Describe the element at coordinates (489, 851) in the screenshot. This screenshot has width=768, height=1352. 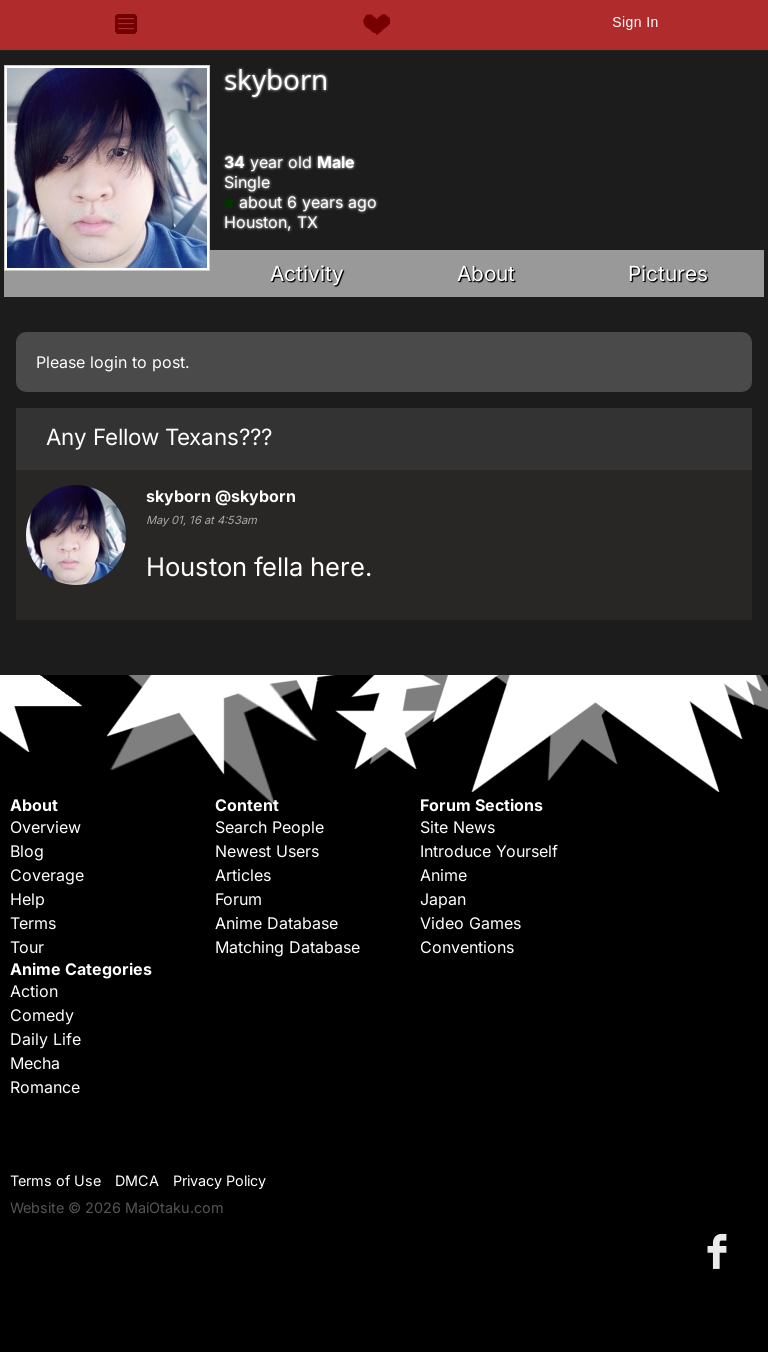
I see `Introduce Yourself` at that location.